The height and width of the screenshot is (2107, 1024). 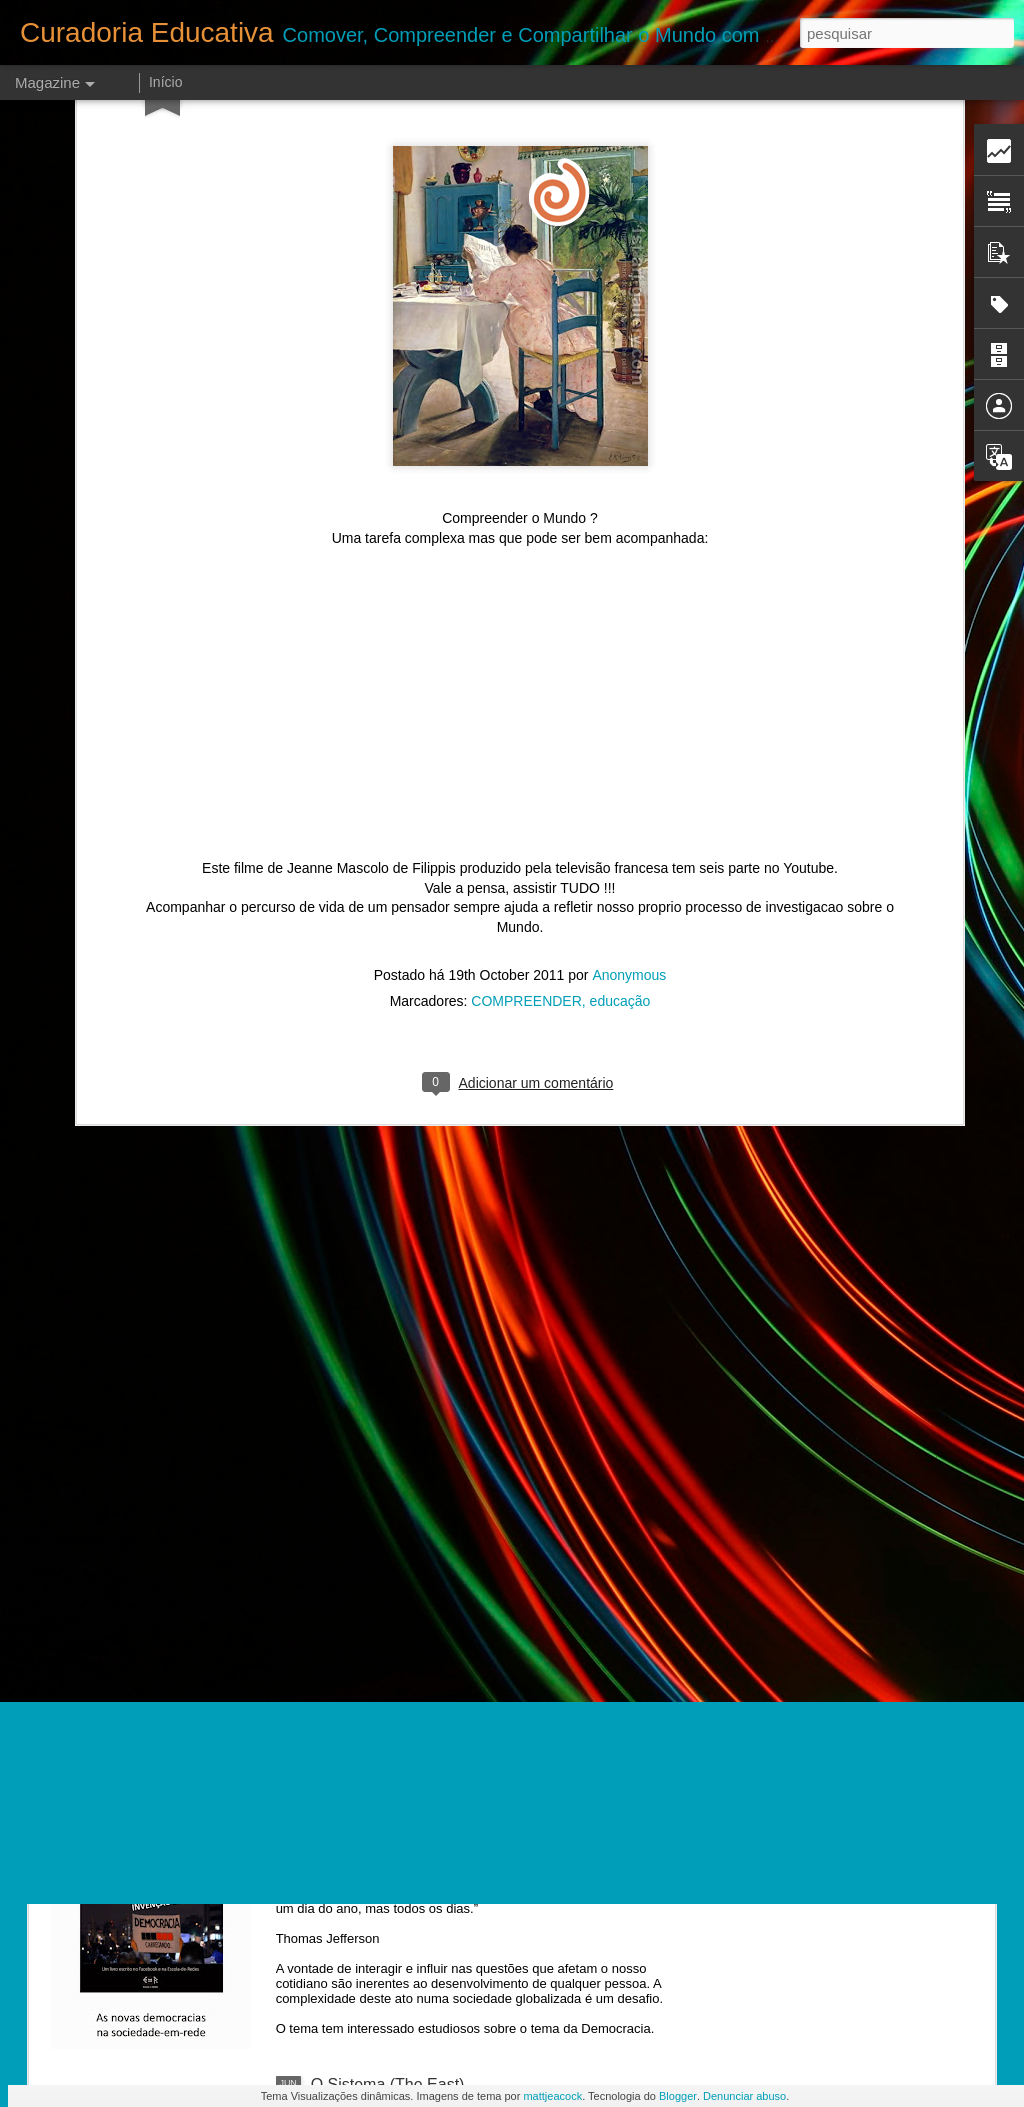 I want to click on COMPREENDER, so click(x=526, y=787).